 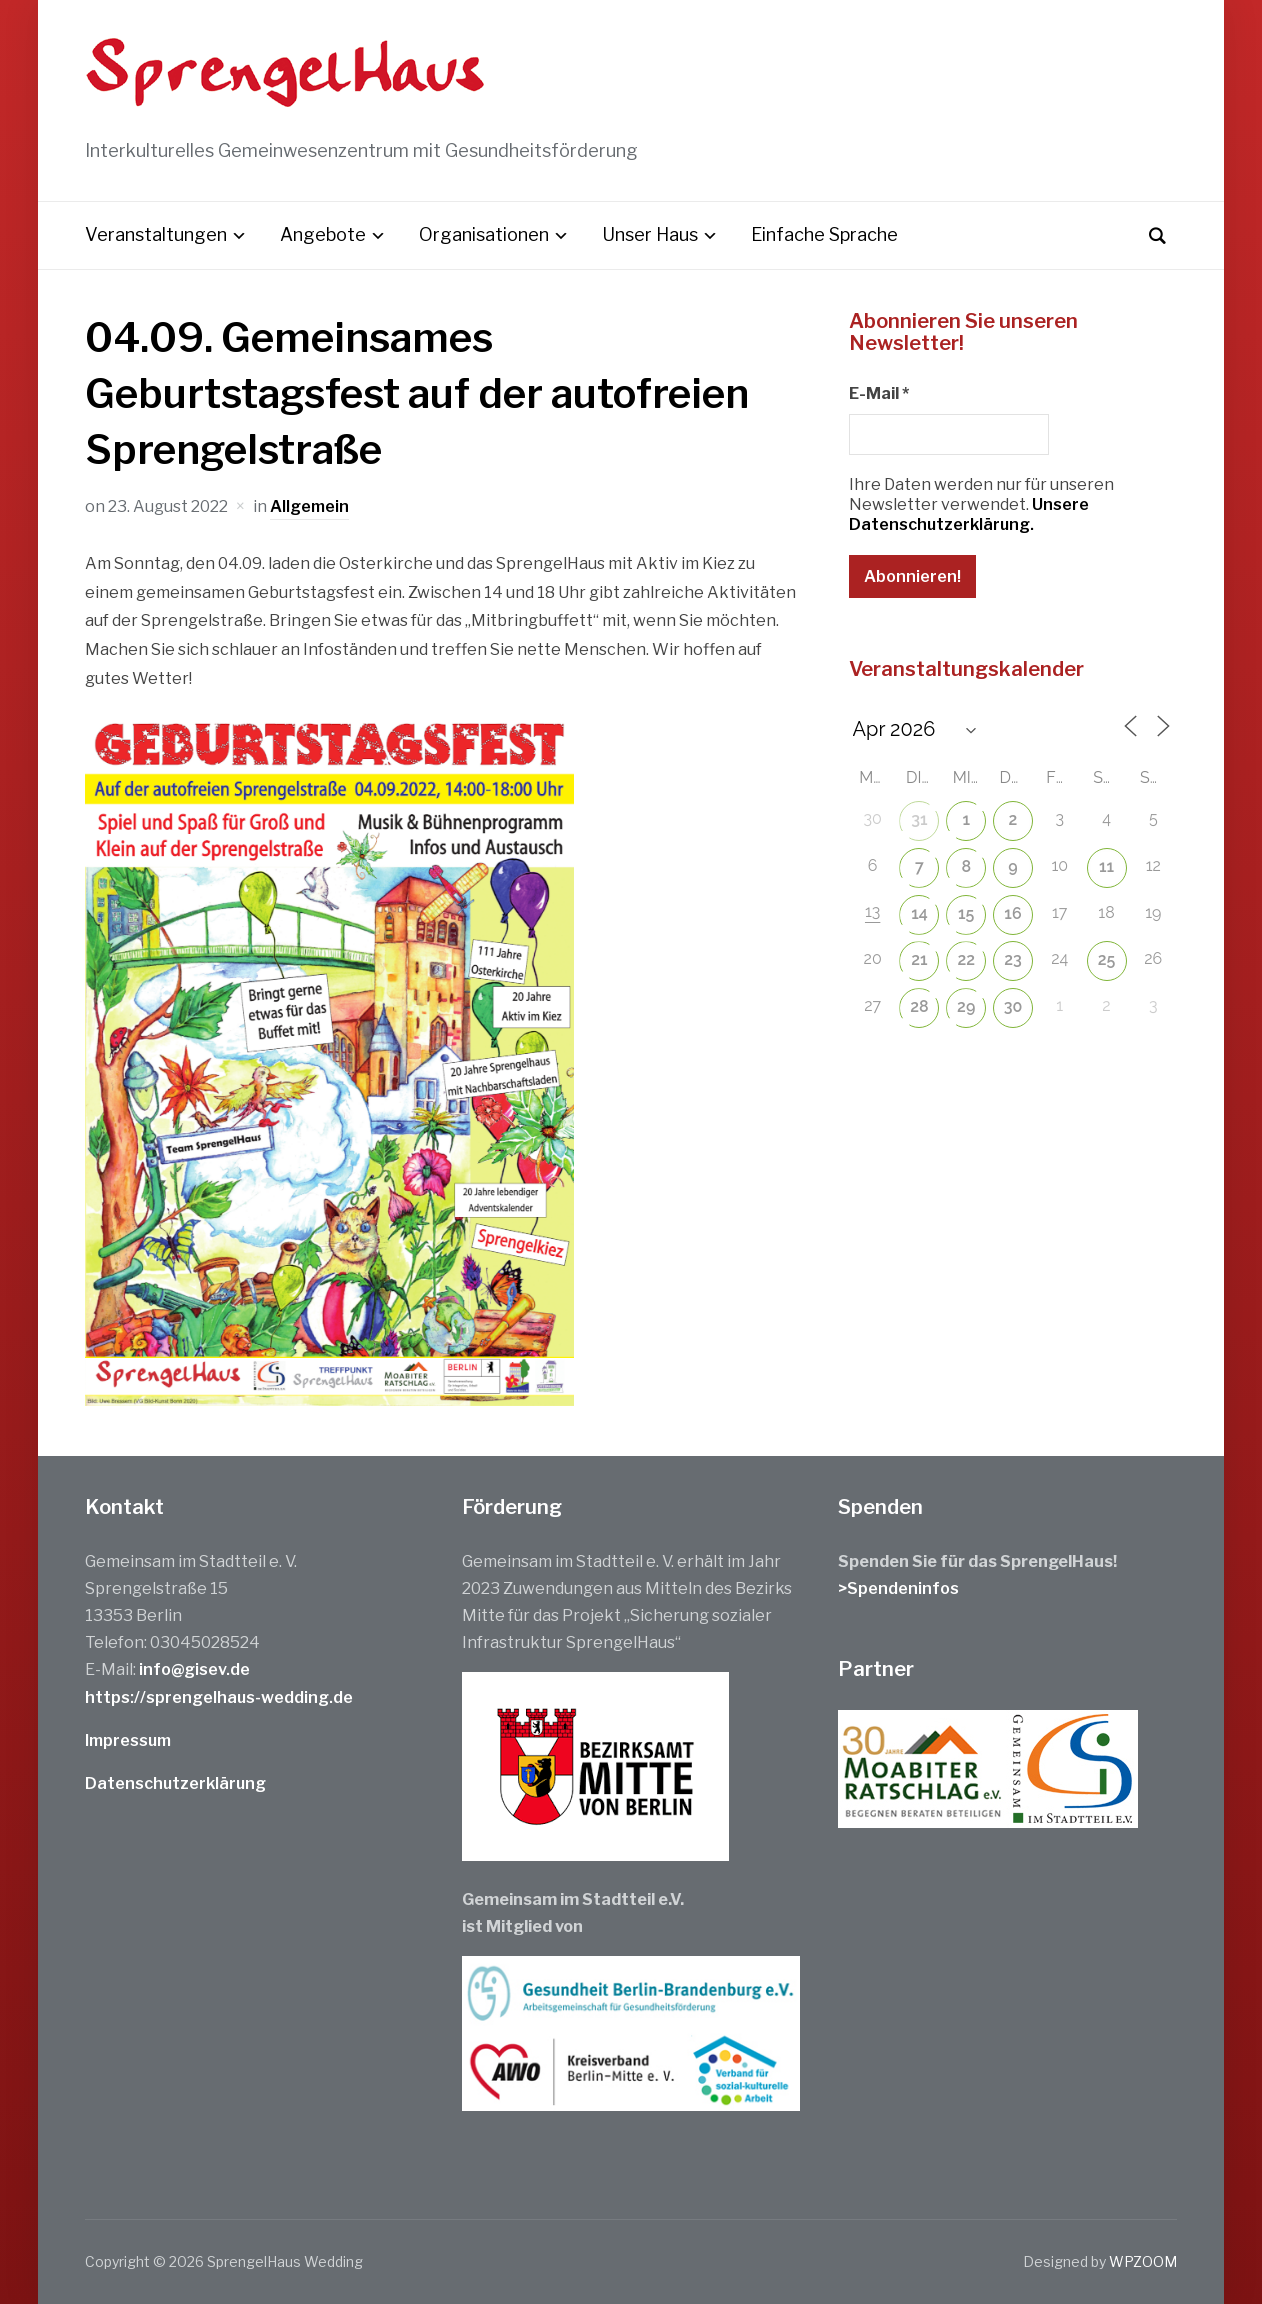 What do you see at coordinates (919, 913) in the screenshot?
I see `14` at bounding box center [919, 913].